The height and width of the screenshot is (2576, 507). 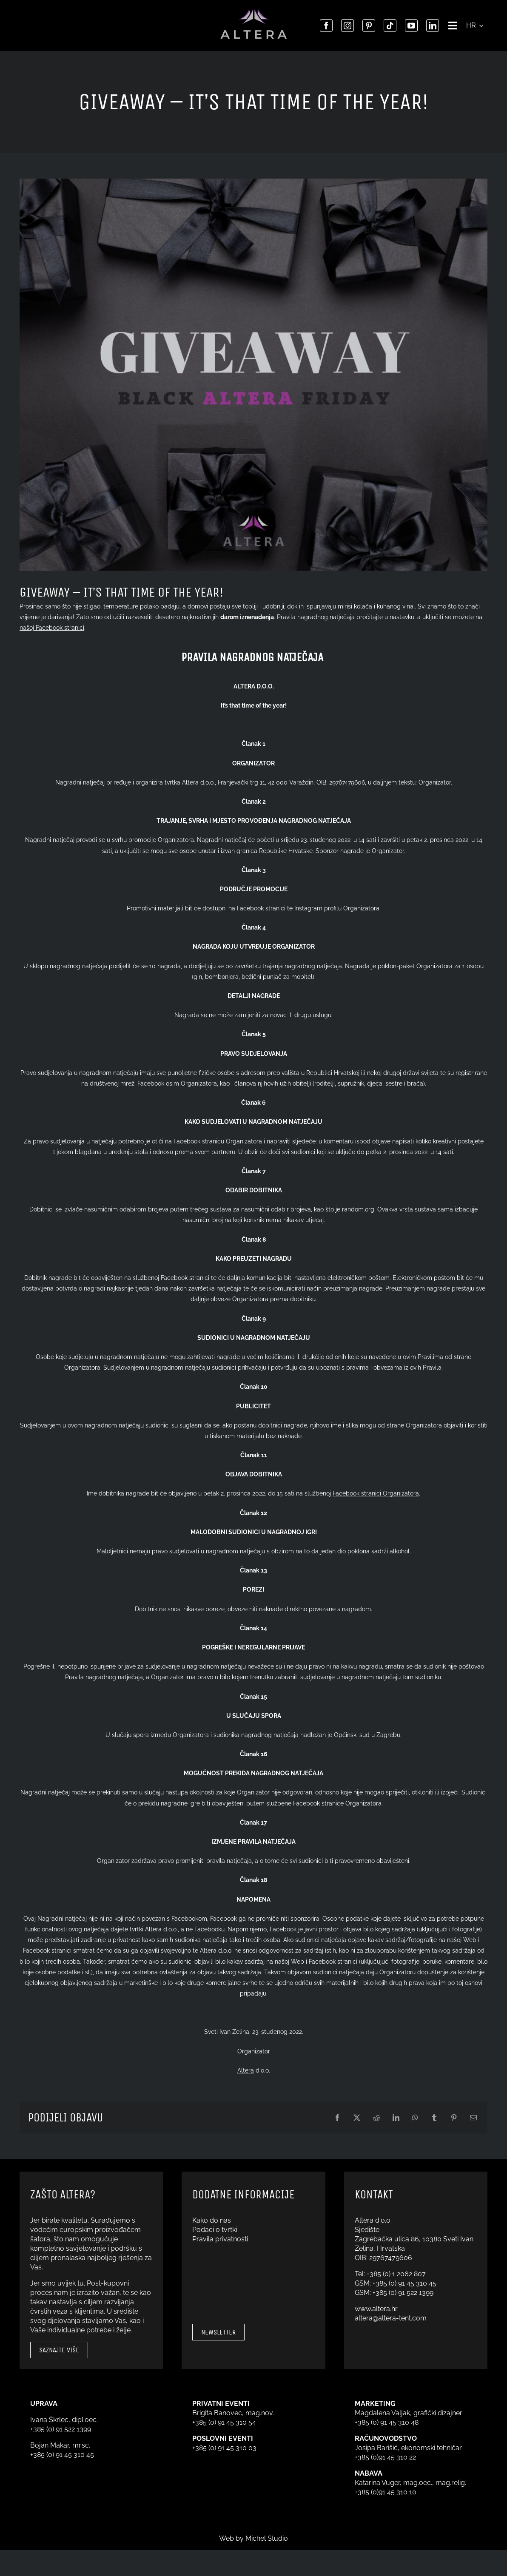 What do you see at coordinates (318, 908) in the screenshot?
I see `Instagram profilu` at bounding box center [318, 908].